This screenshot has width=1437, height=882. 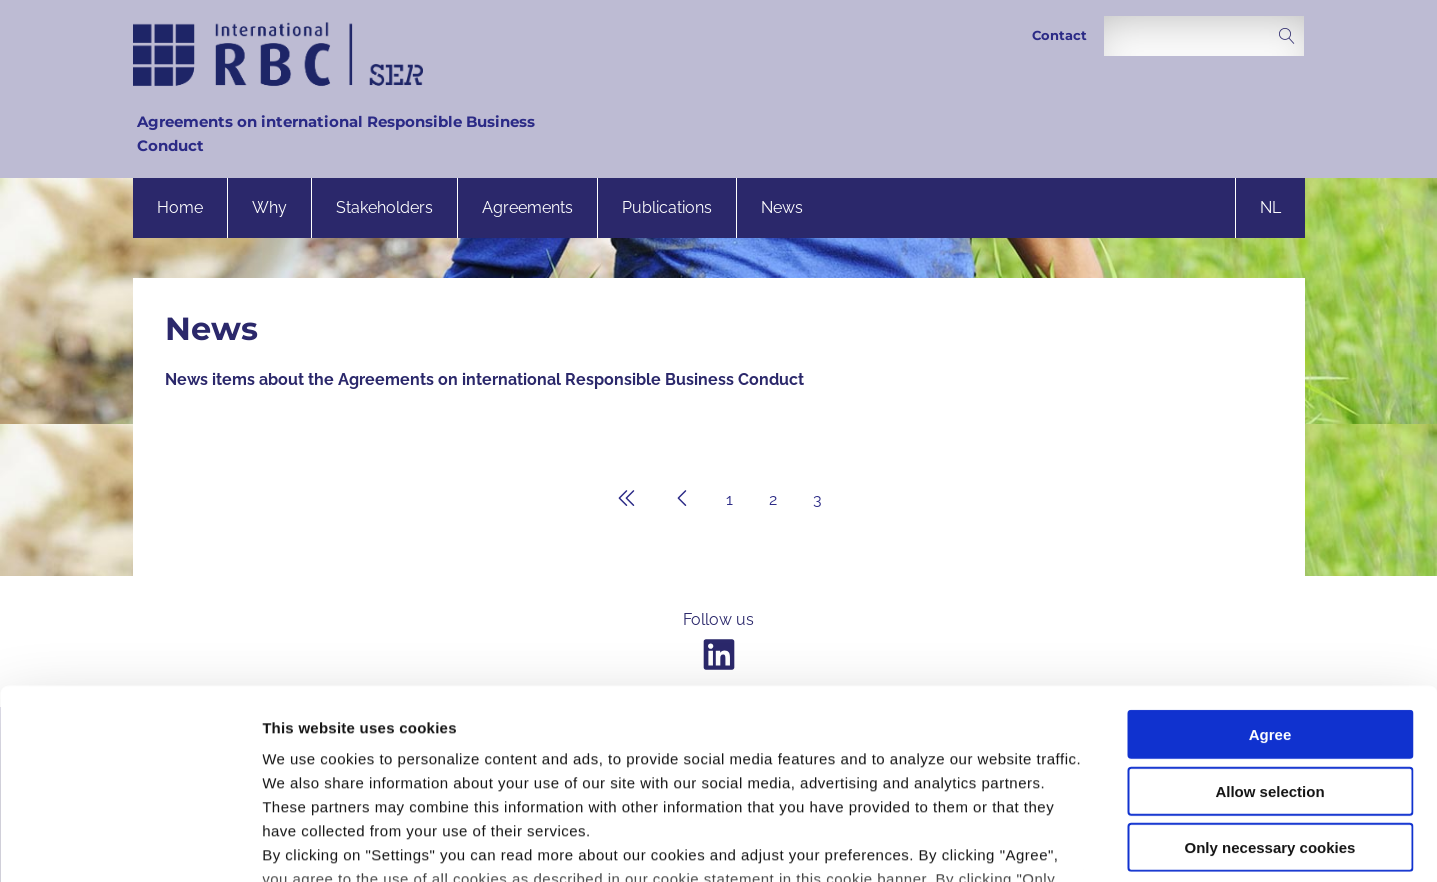 What do you see at coordinates (723, 764) in the screenshot?
I see `privacy statement` at bounding box center [723, 764].